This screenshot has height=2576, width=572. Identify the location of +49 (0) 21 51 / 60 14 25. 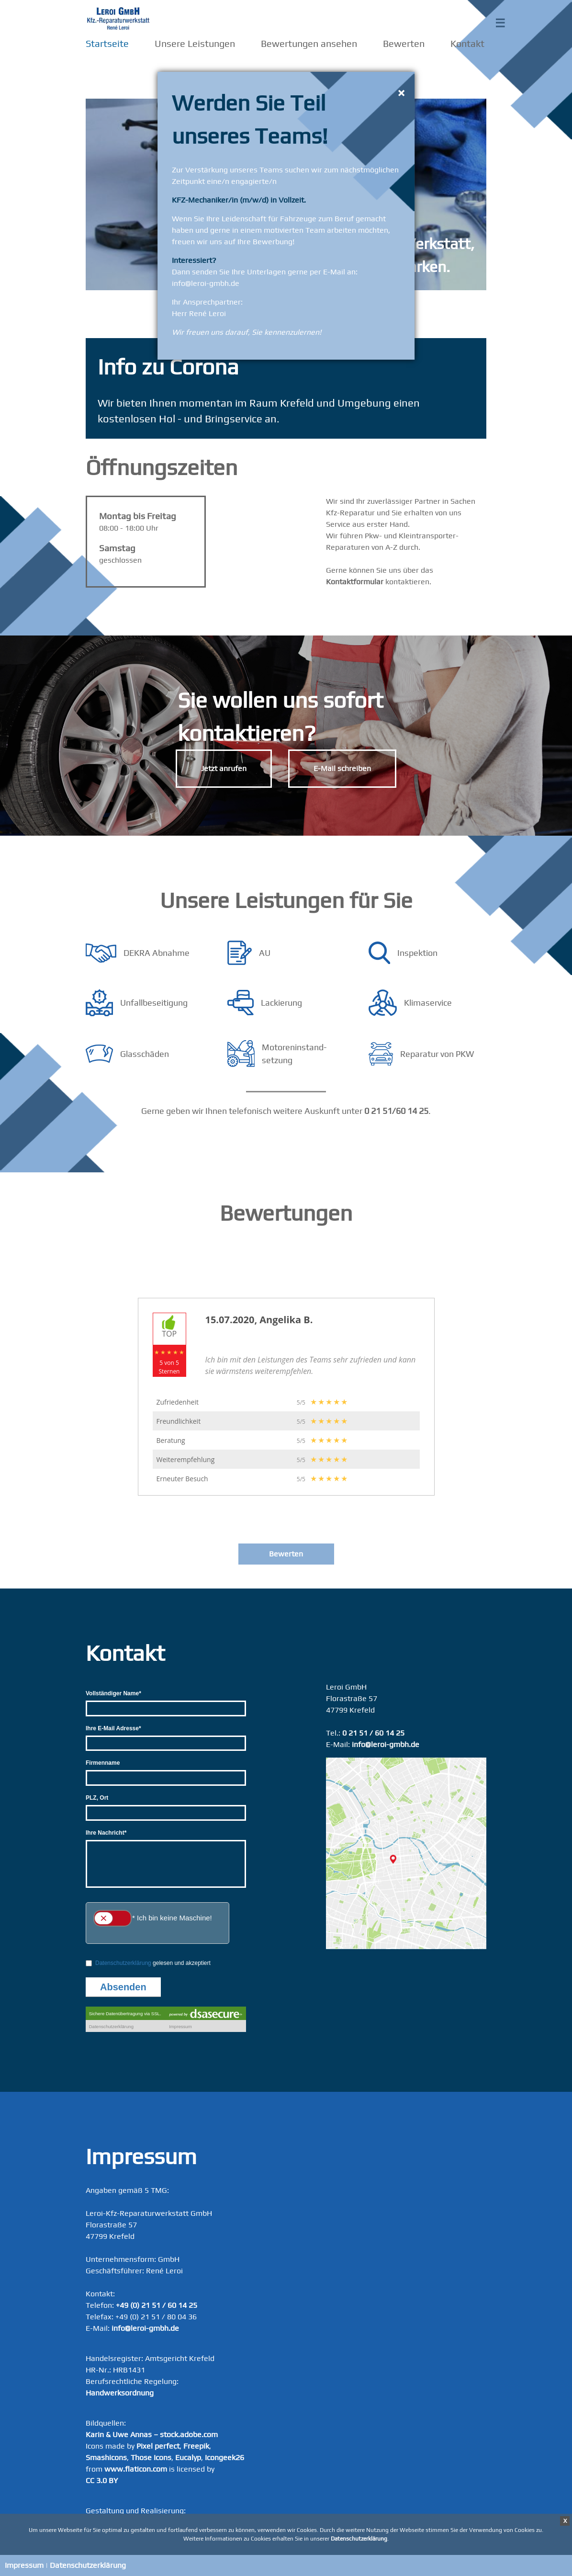
(156, 2305).